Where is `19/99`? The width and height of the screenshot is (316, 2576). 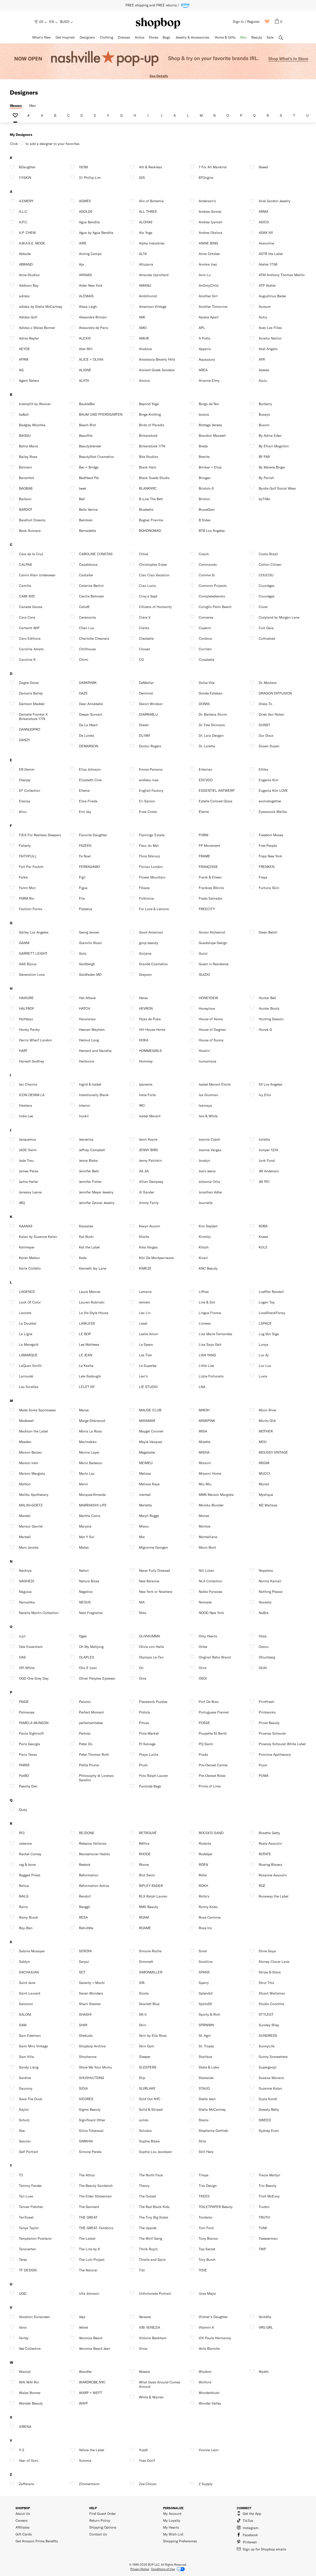 19/99 is located at coordinates (83, 167).